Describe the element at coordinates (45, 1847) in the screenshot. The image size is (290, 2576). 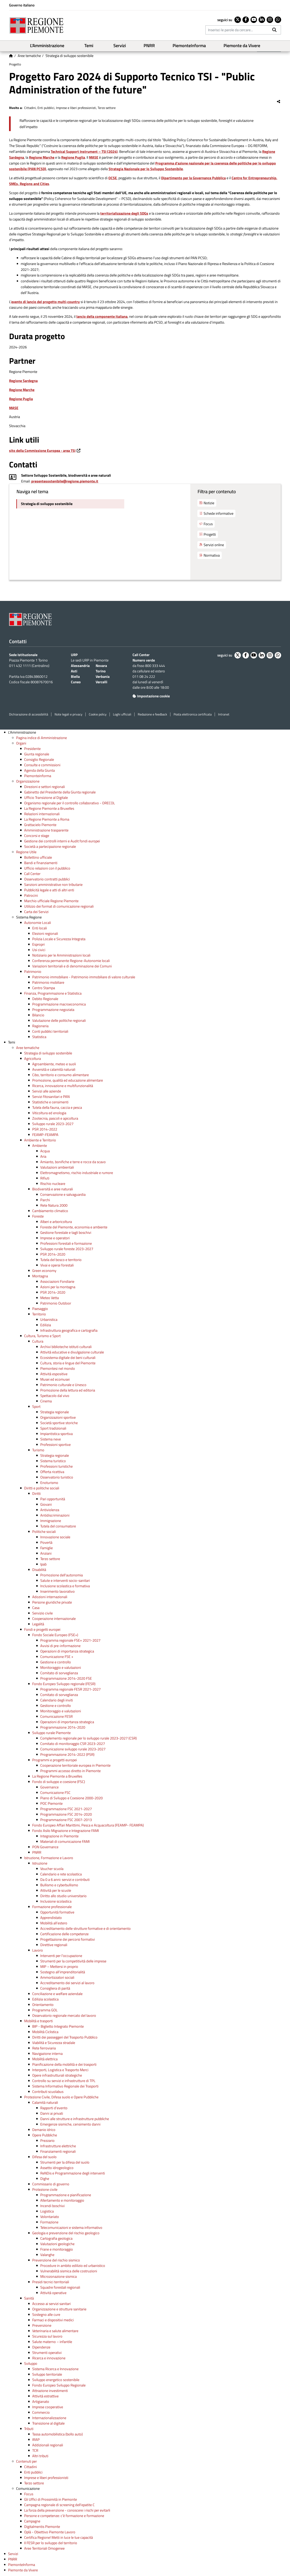
I see `PON Governance` at that location.